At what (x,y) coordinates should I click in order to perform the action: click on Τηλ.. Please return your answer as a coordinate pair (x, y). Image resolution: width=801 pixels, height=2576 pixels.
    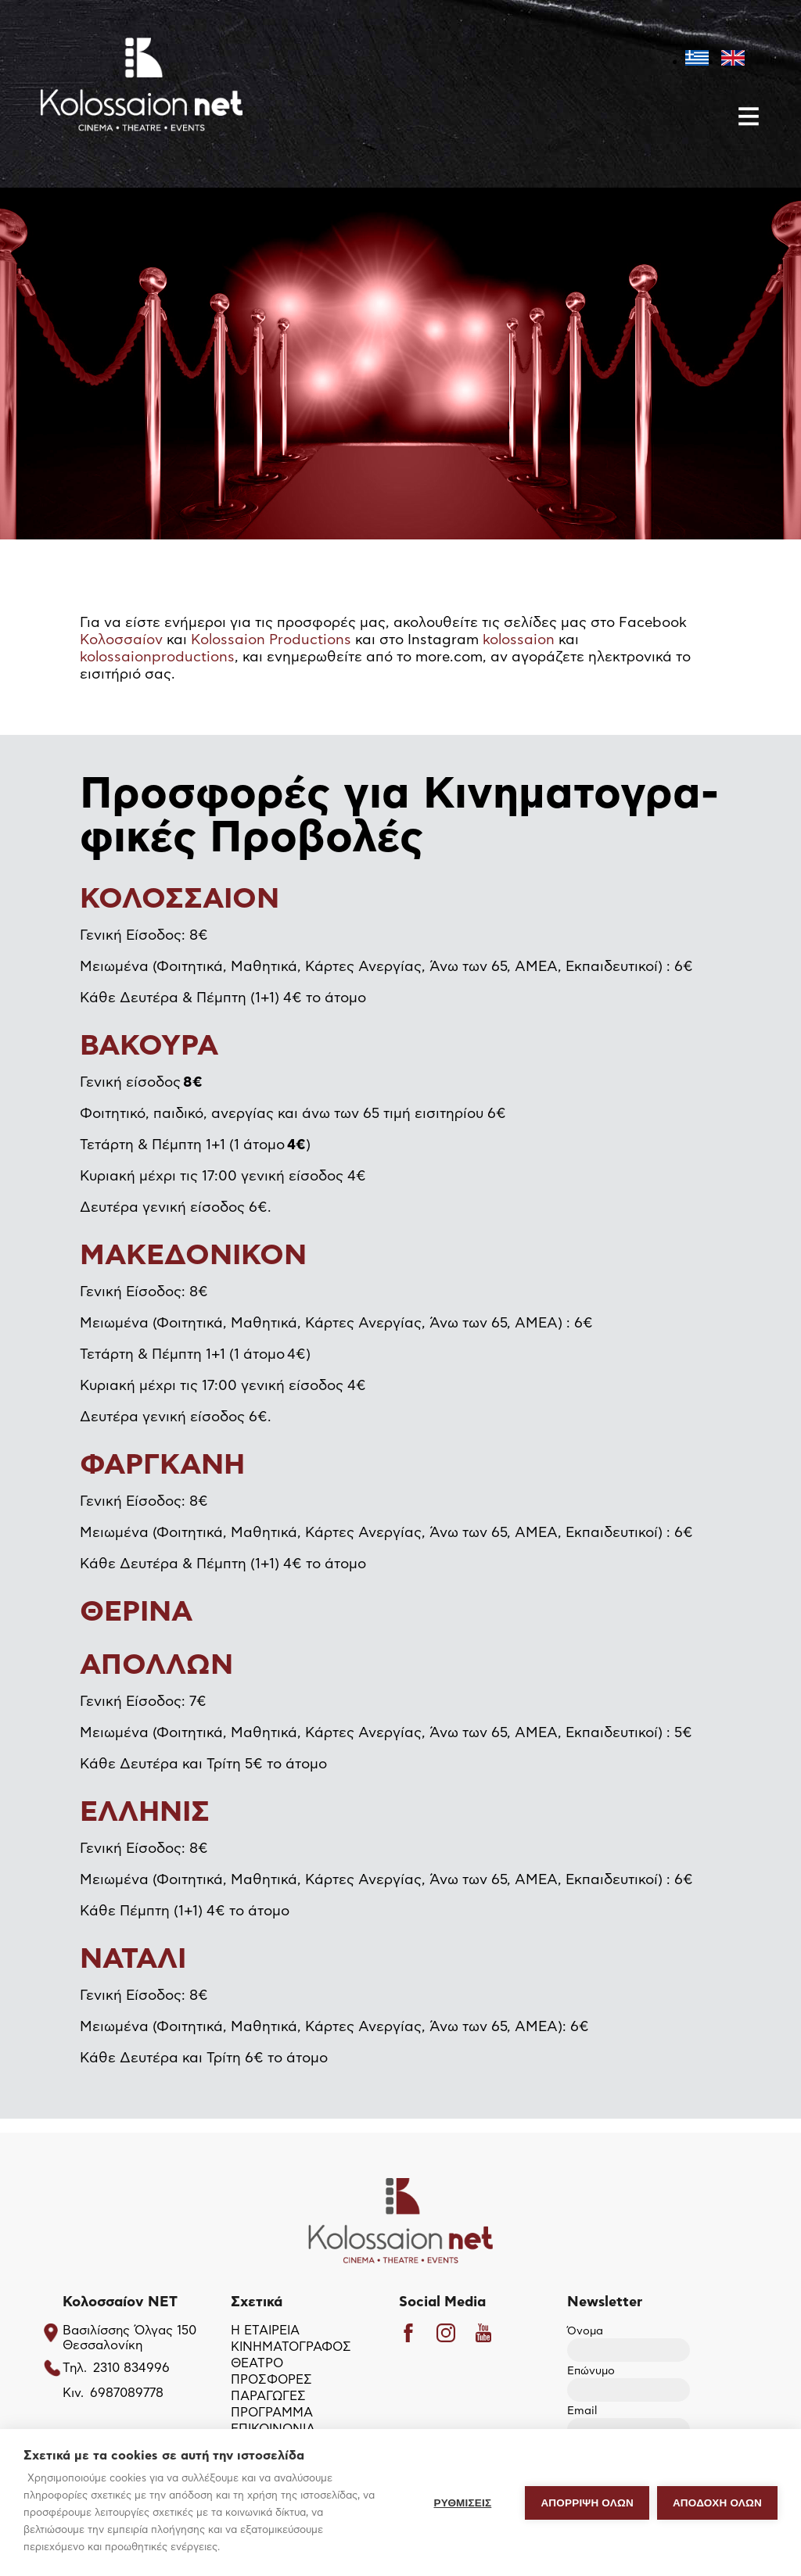
    Looking at the image, I should click on (75, 2368).